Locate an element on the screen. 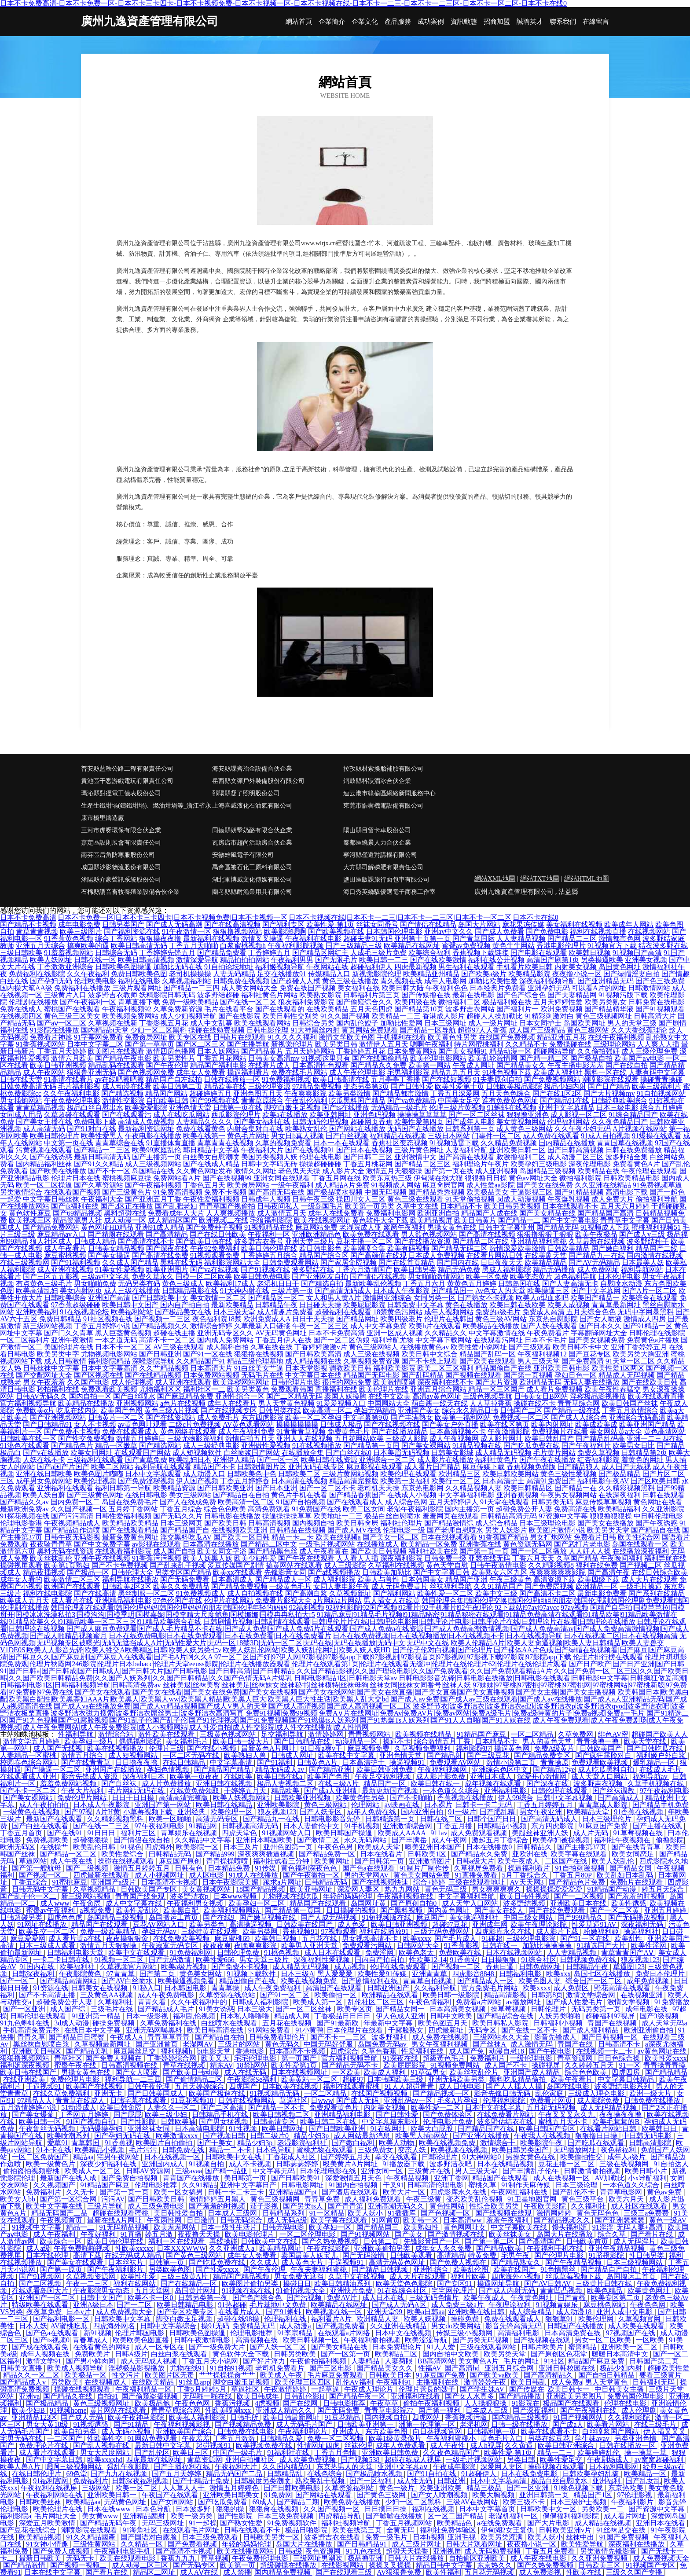 The image size is (690, 2576). 日日夜夜天天 is located at coordinates (502, 1262).